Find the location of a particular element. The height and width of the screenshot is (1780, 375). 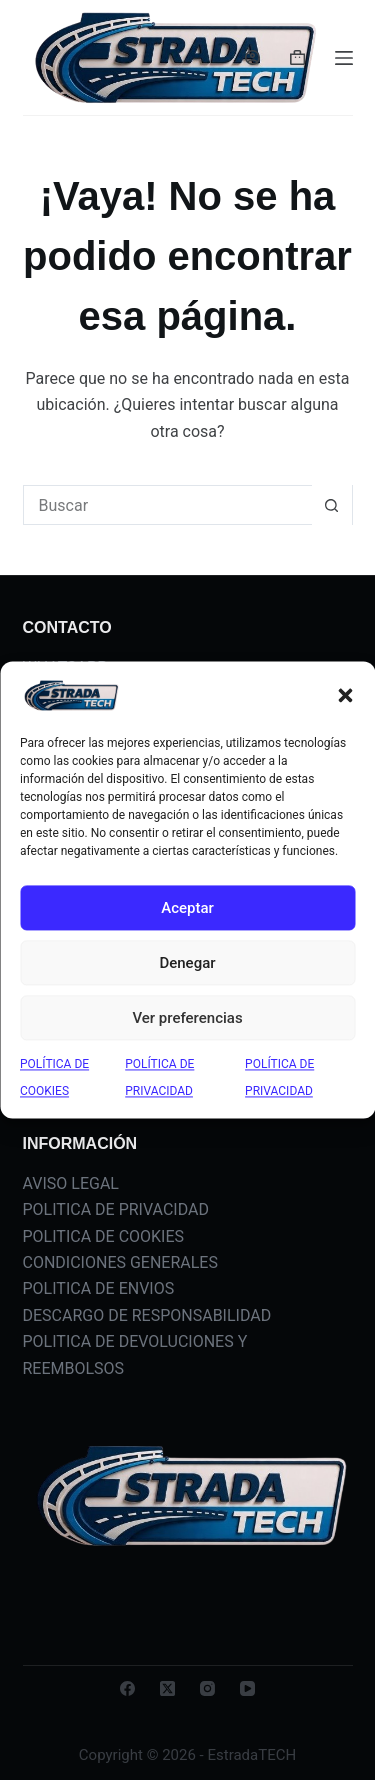

POLITICA DE PRIVACIDAD is located at coordinates (116, 1209).